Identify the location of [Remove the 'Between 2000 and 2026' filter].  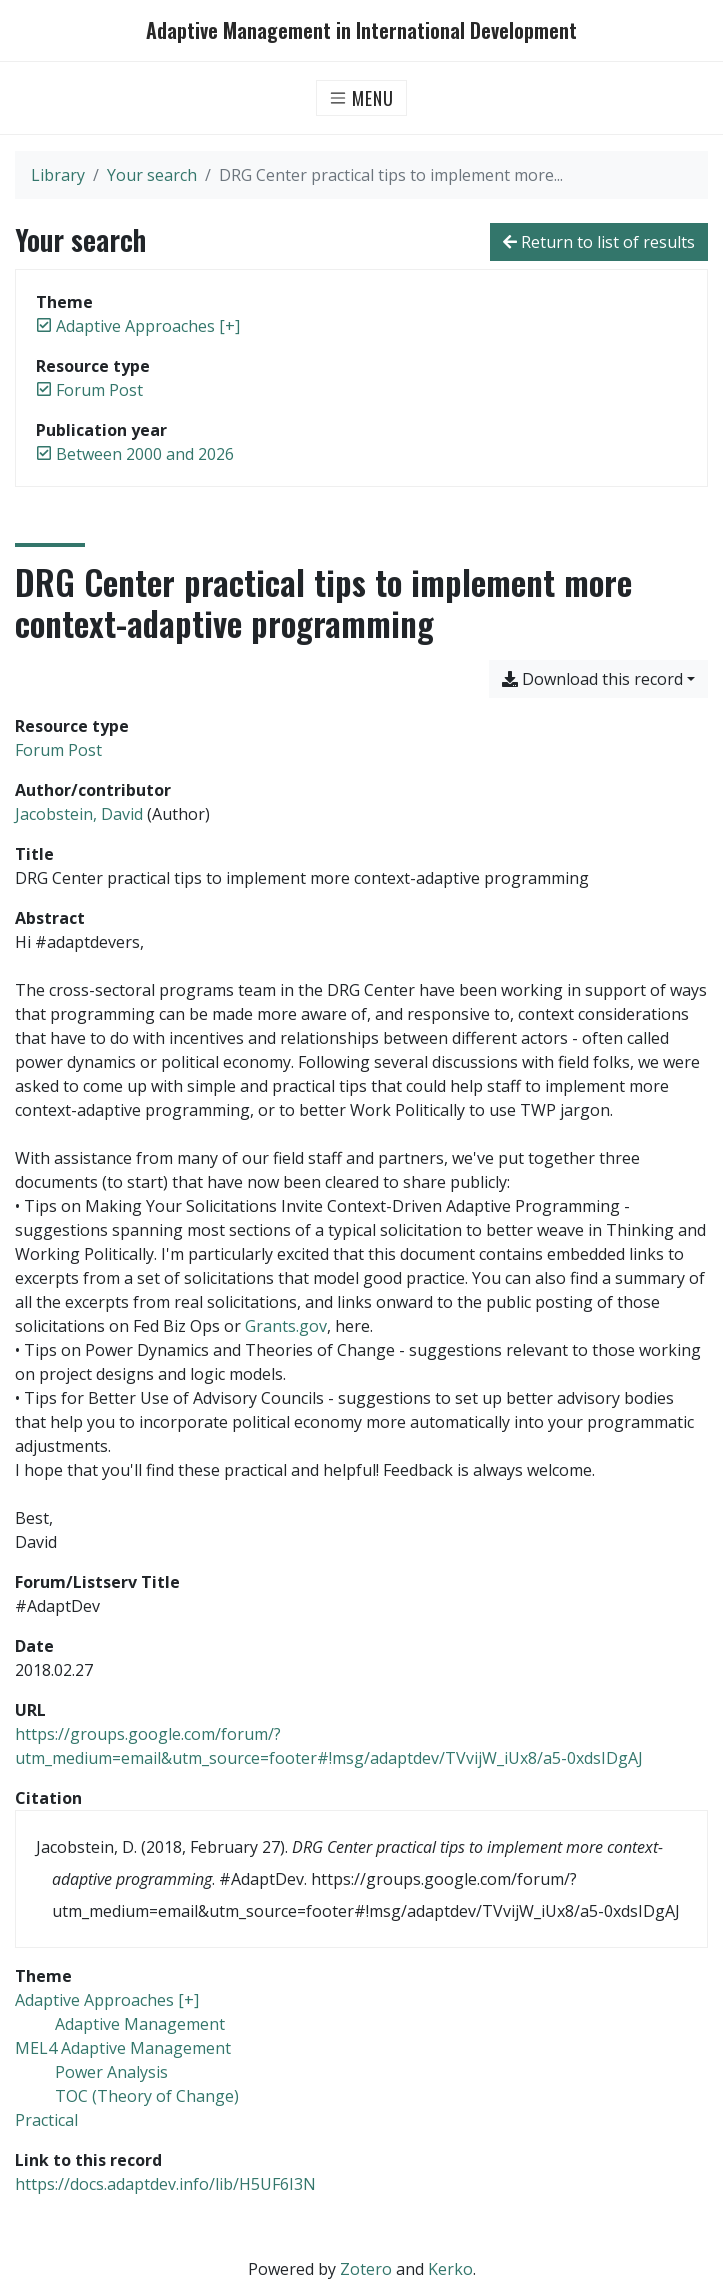
(145, 454).